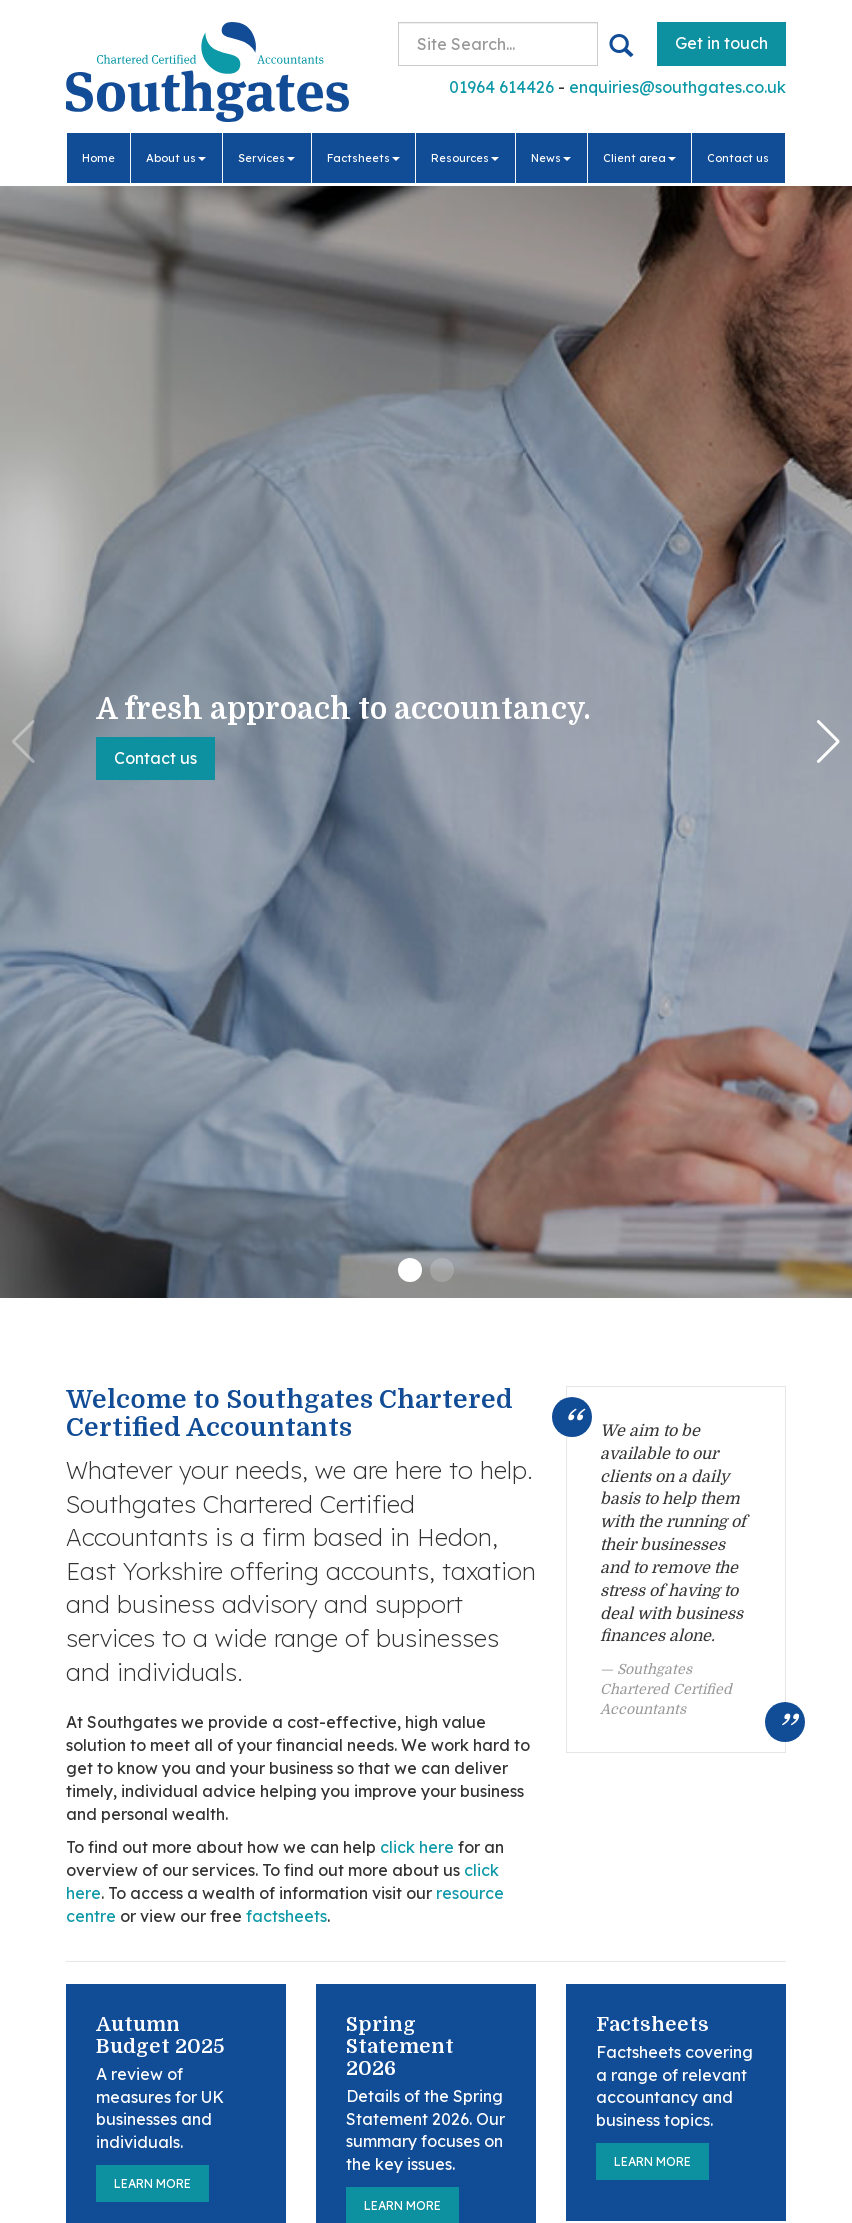 This screenshot has width=852, height=2223. Describe the element at coordinates (465, 158) in the screenshot. I see `Resources` at that location.